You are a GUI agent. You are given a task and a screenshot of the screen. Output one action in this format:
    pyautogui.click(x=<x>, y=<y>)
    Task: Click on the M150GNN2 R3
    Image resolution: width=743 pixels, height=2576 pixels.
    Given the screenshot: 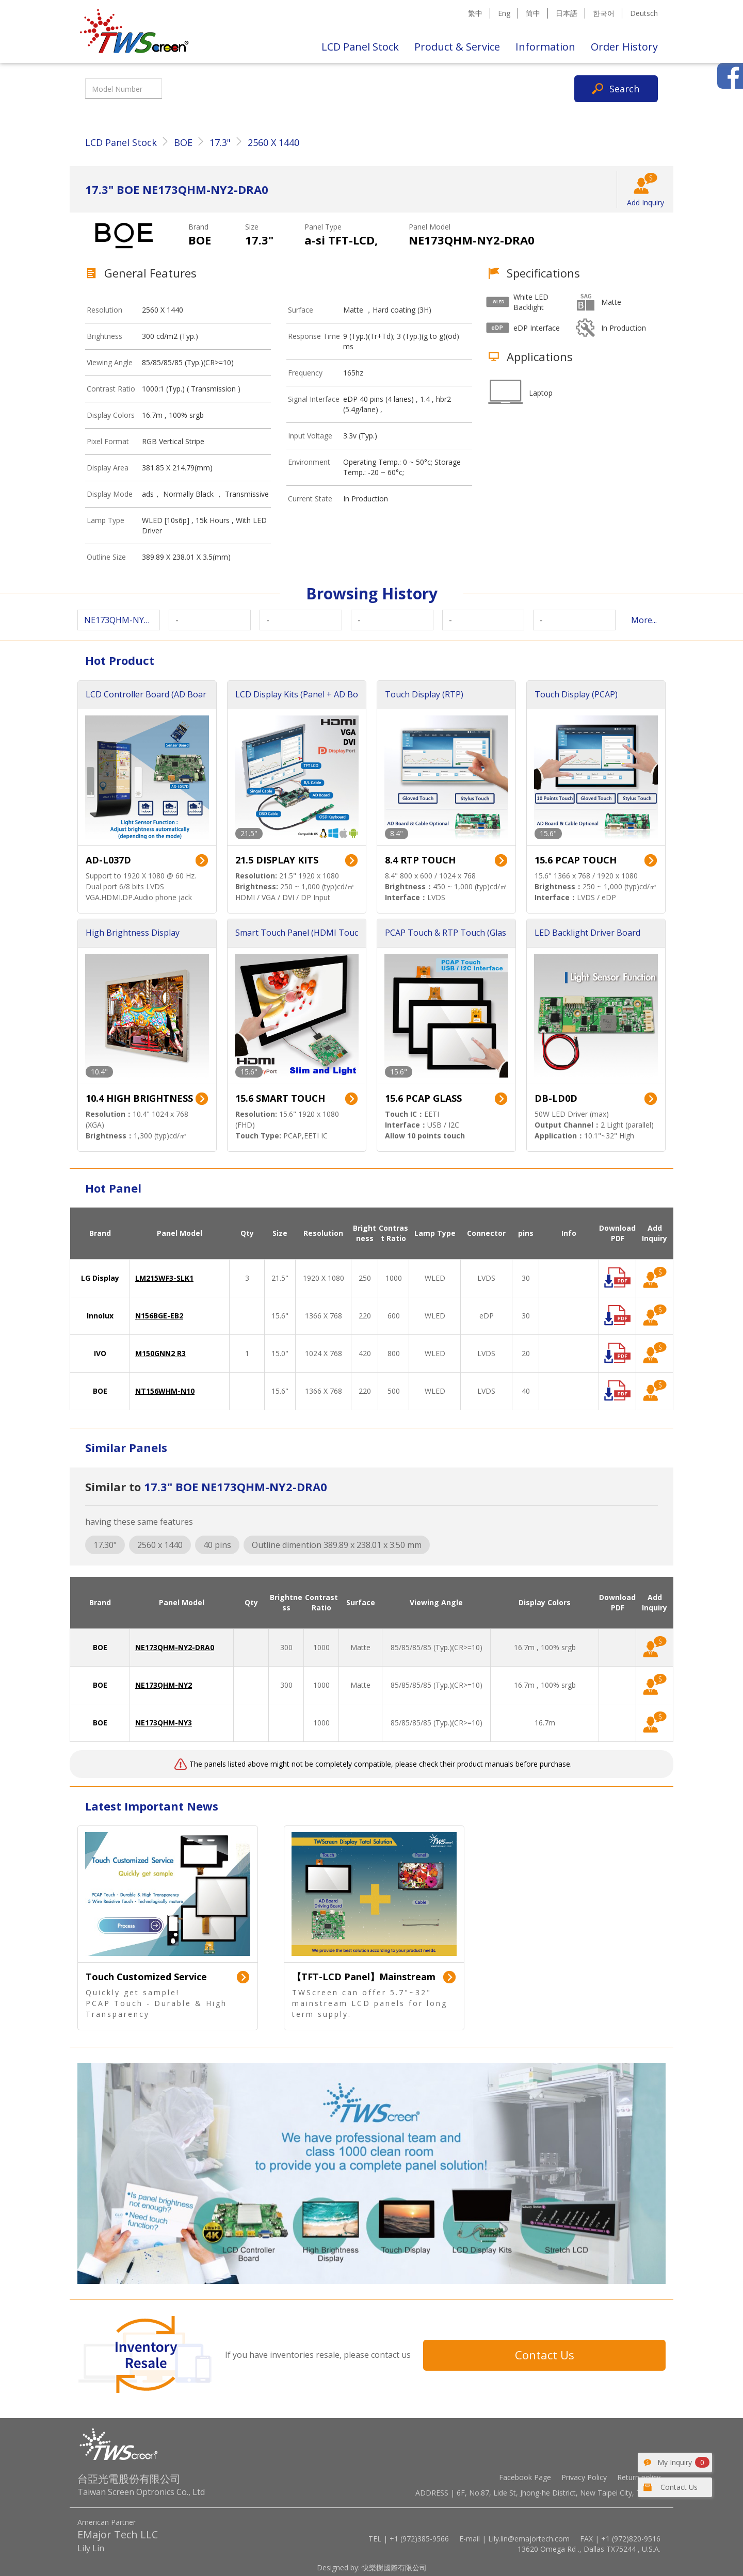 What is the action you would take?
    pyautogui.click(x=160, y=1353)
    